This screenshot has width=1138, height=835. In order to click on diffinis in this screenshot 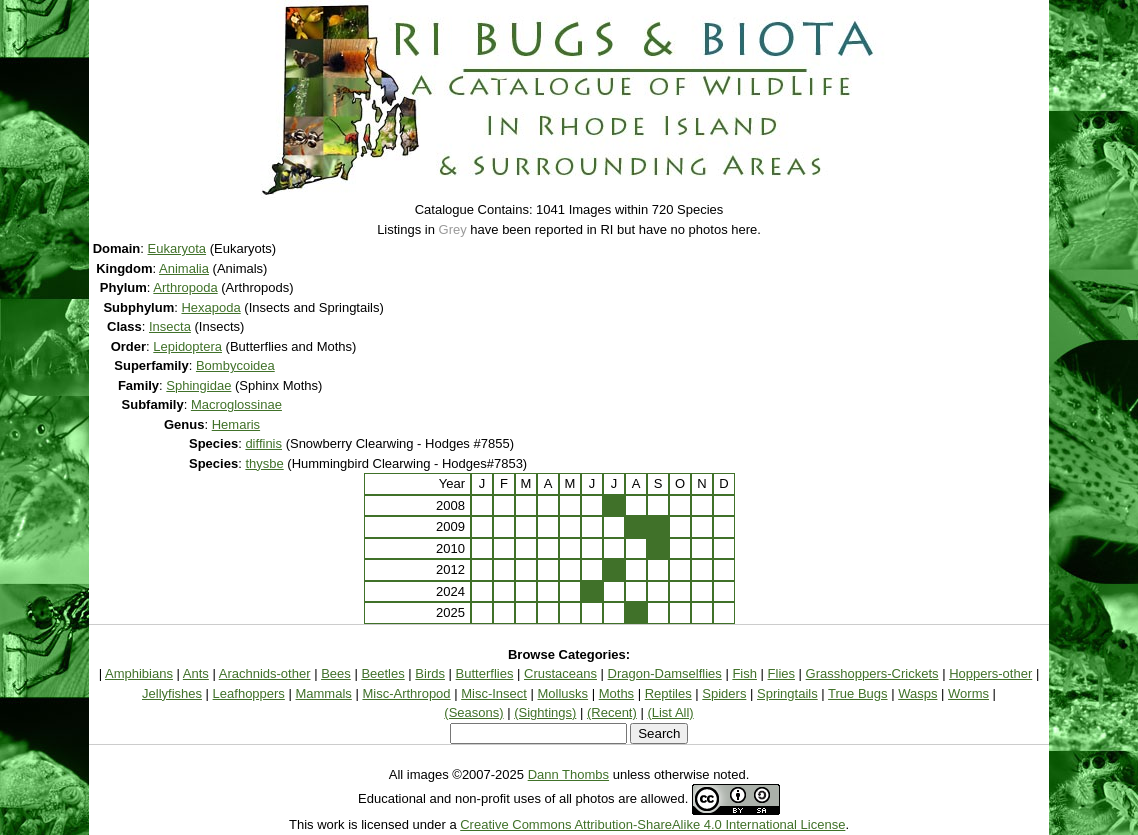, I will do `click(263, 443)`.